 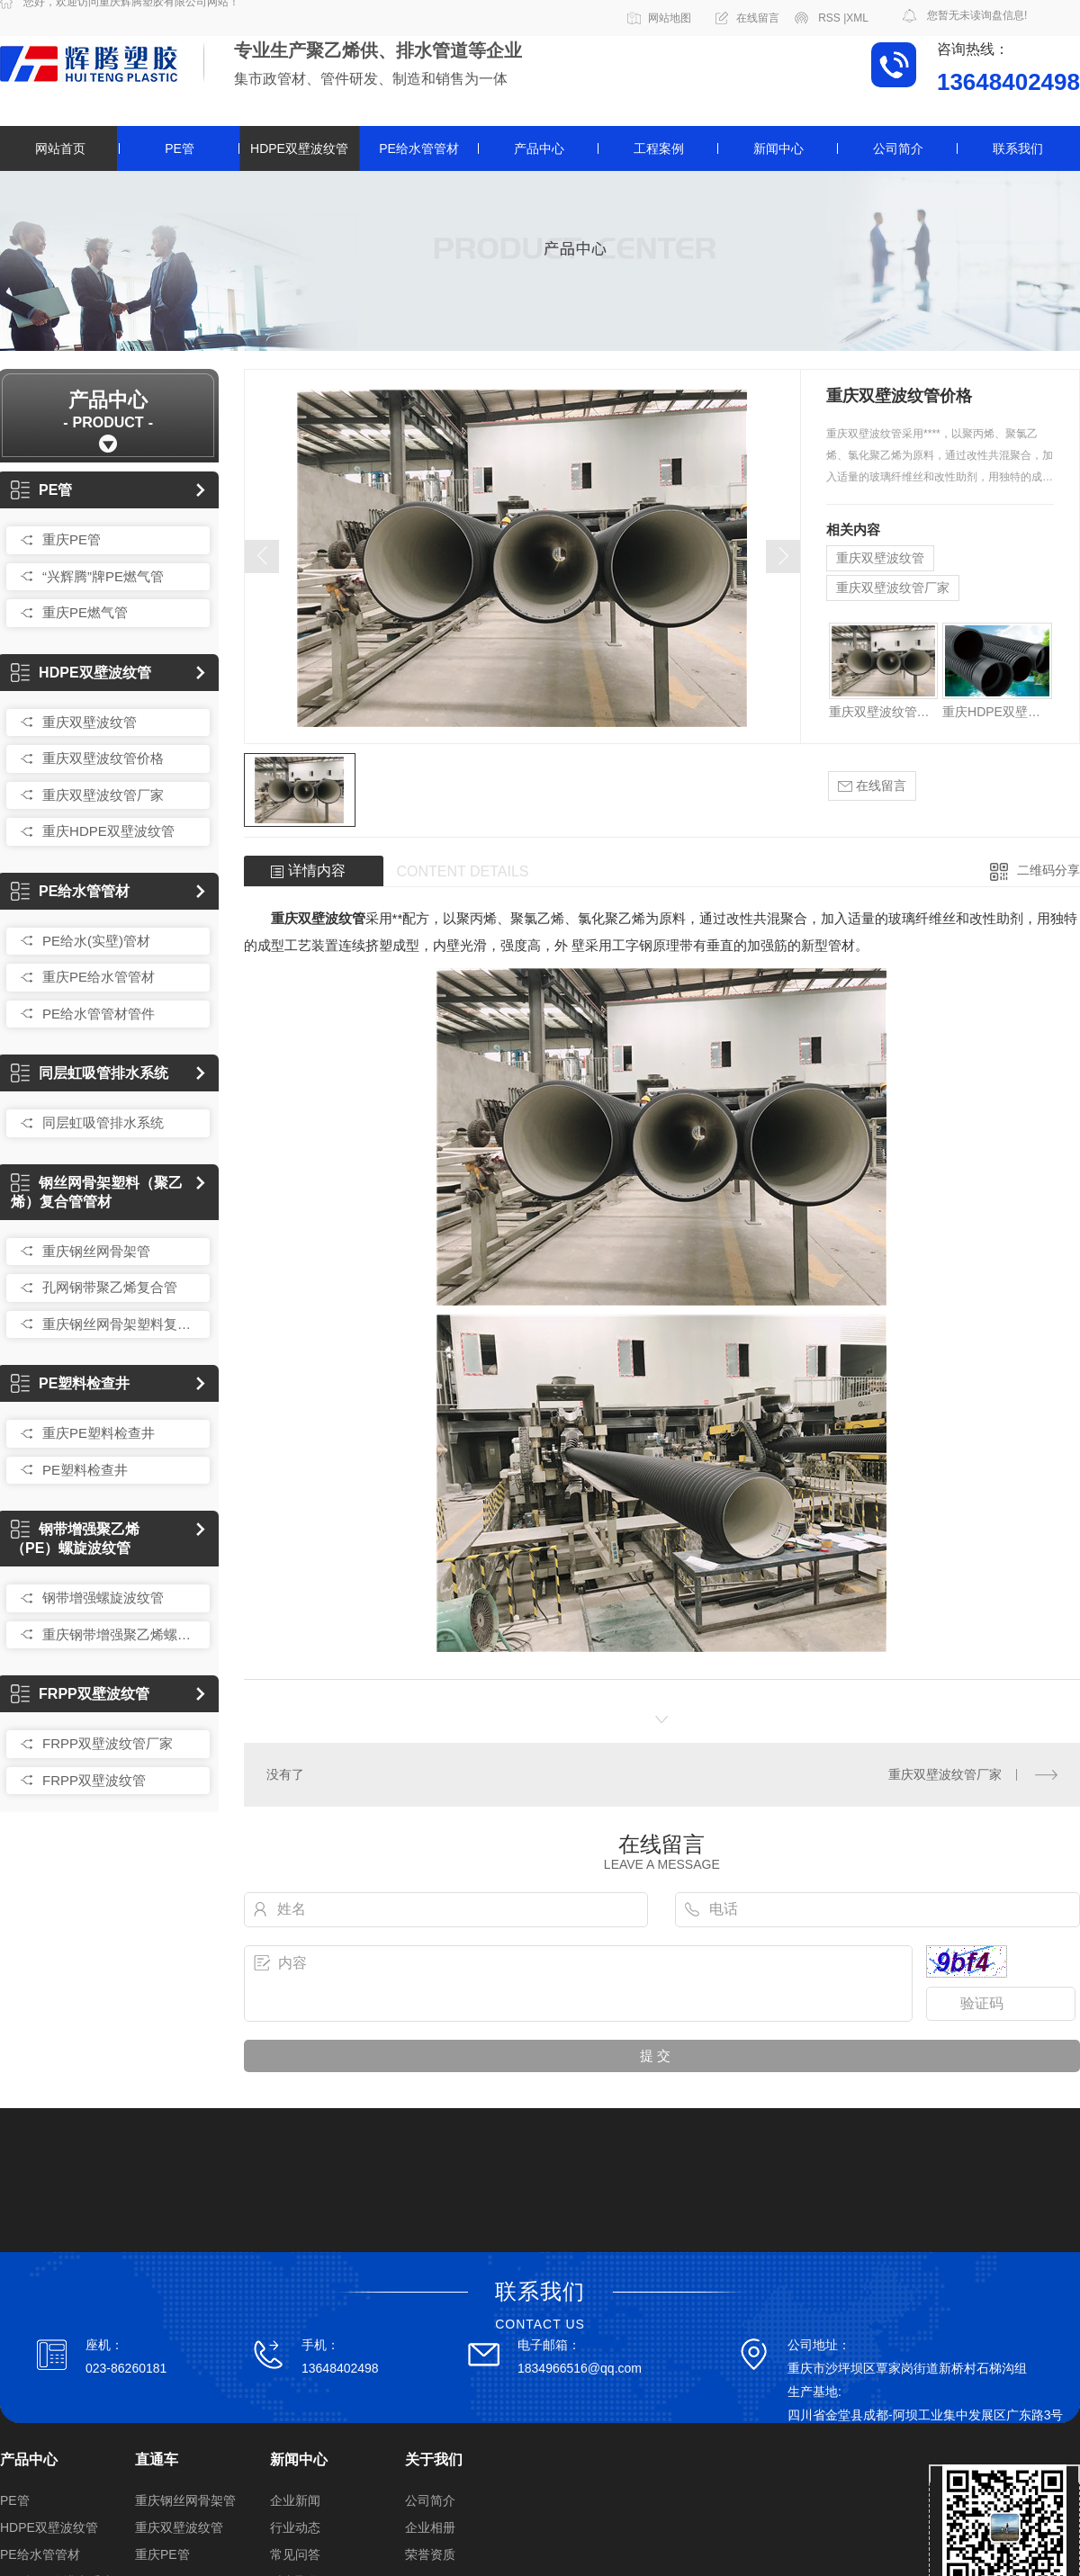 What do you see at coordinates (71, 539) in the screenshot?
I see `重庆PE管` at bounding box center [71, 539].